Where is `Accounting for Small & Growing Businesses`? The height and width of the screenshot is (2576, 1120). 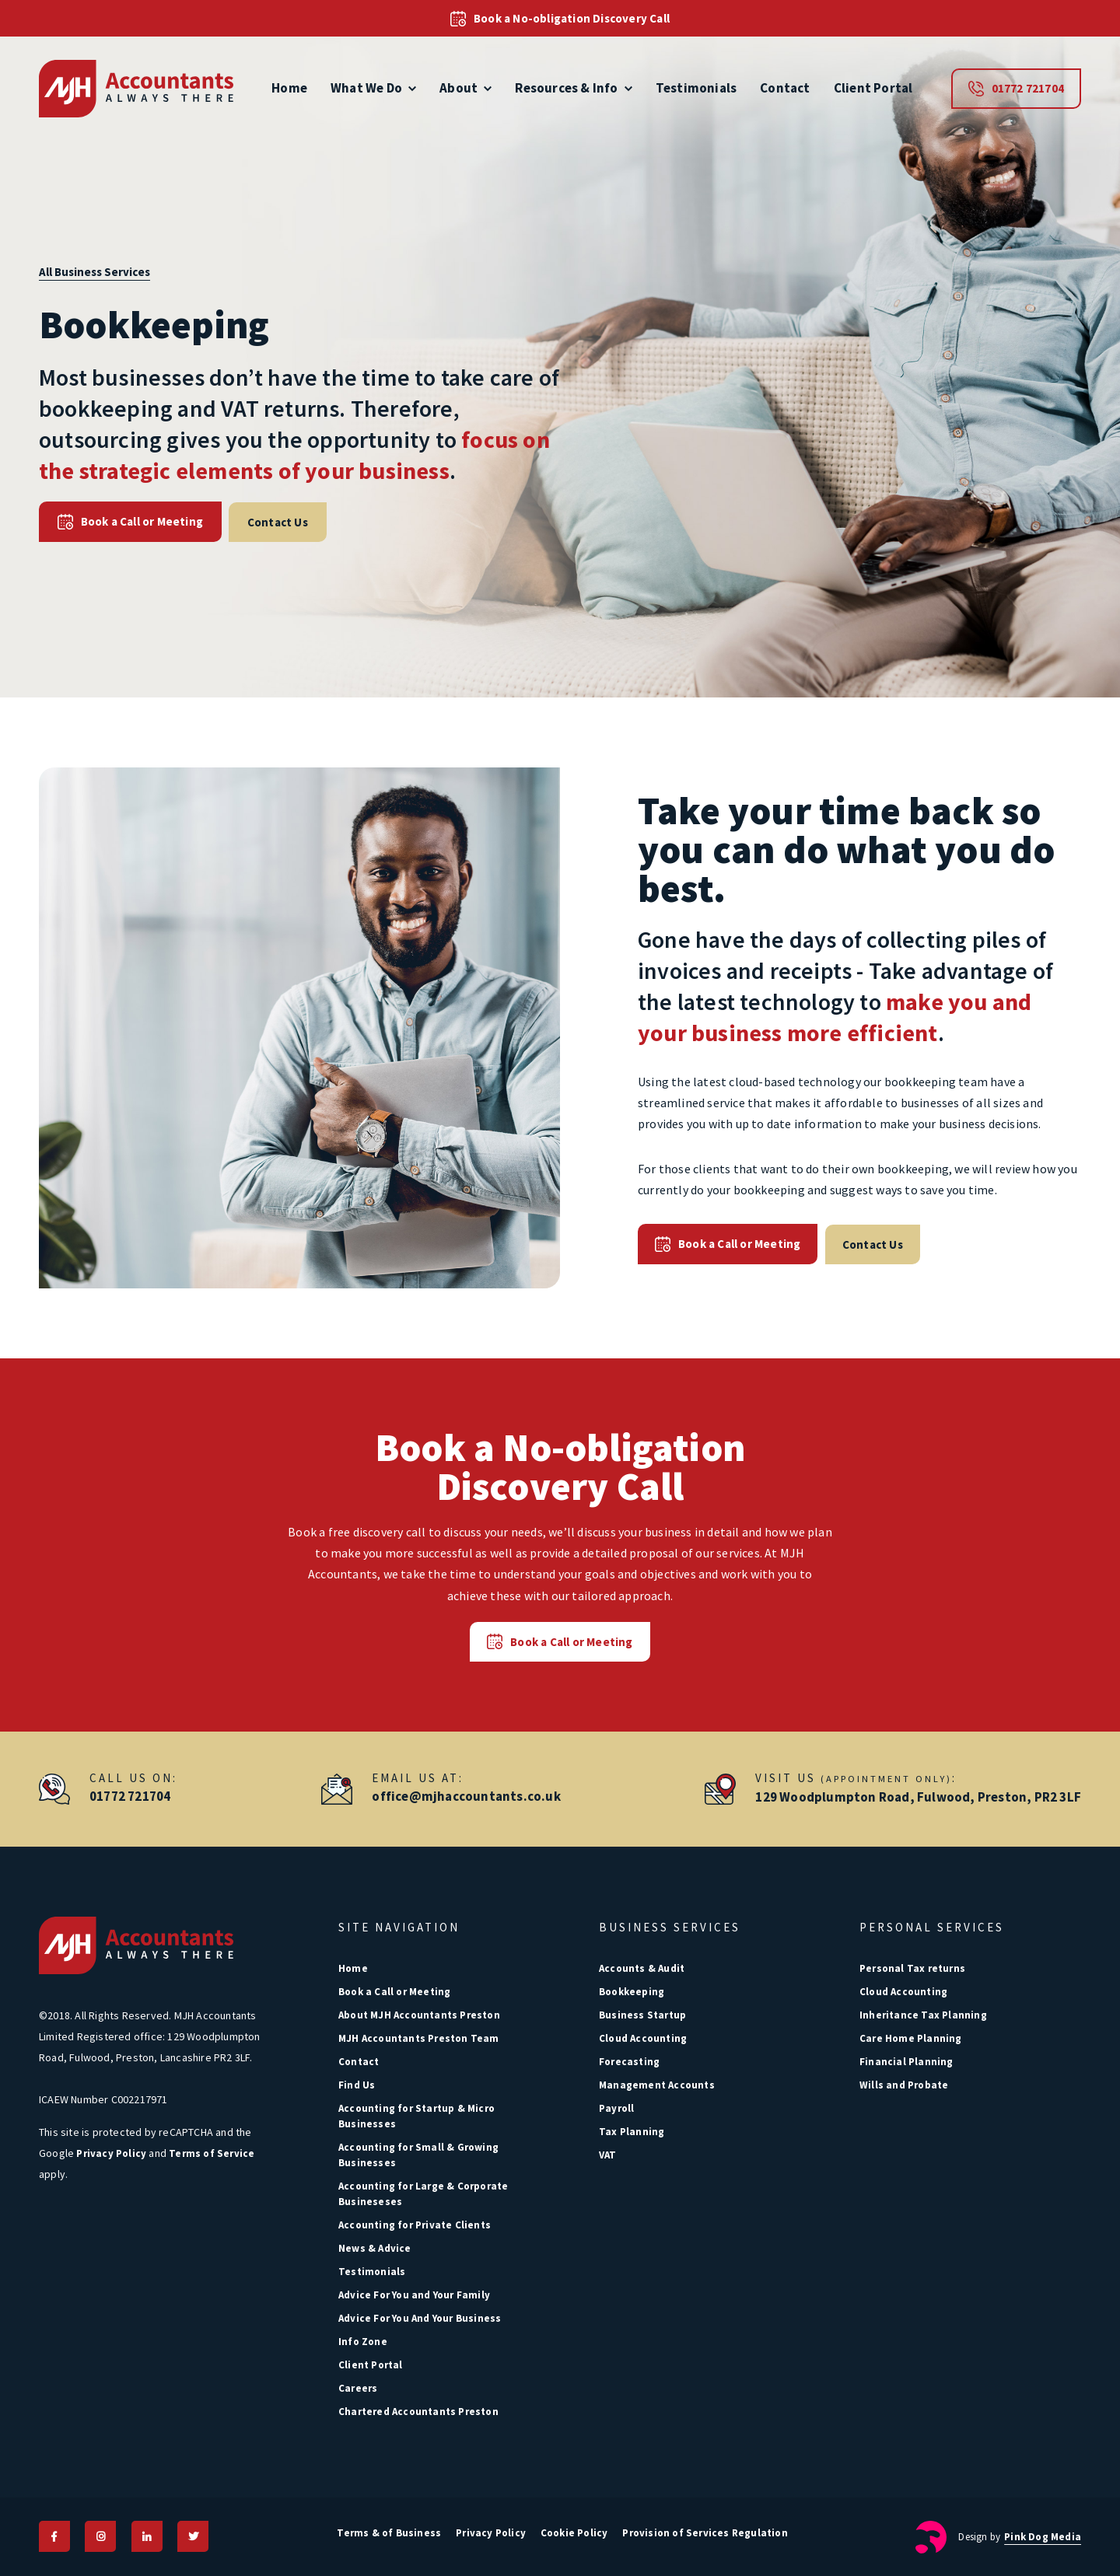
Accounting for Small & Growing Businesses is located at coordinates (418, 2155).